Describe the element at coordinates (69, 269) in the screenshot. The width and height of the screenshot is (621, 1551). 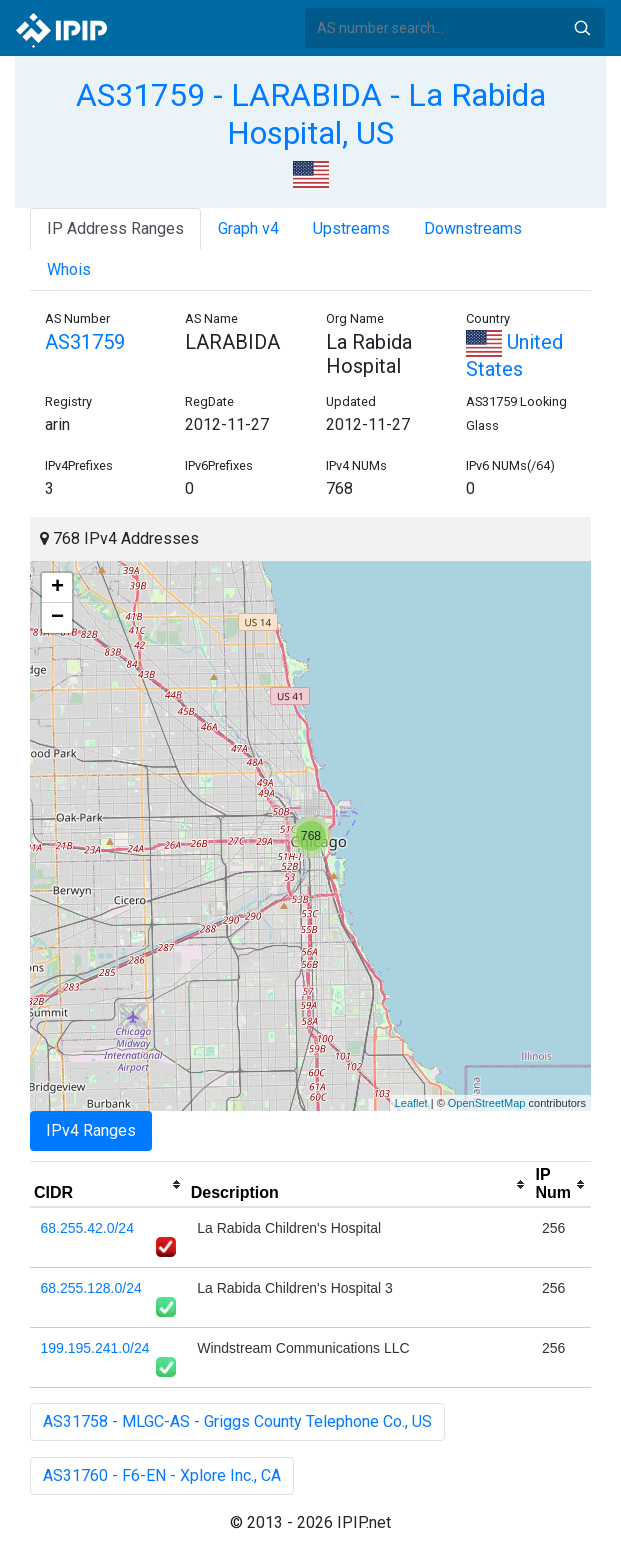
I see `Whois [tab]` at that location.